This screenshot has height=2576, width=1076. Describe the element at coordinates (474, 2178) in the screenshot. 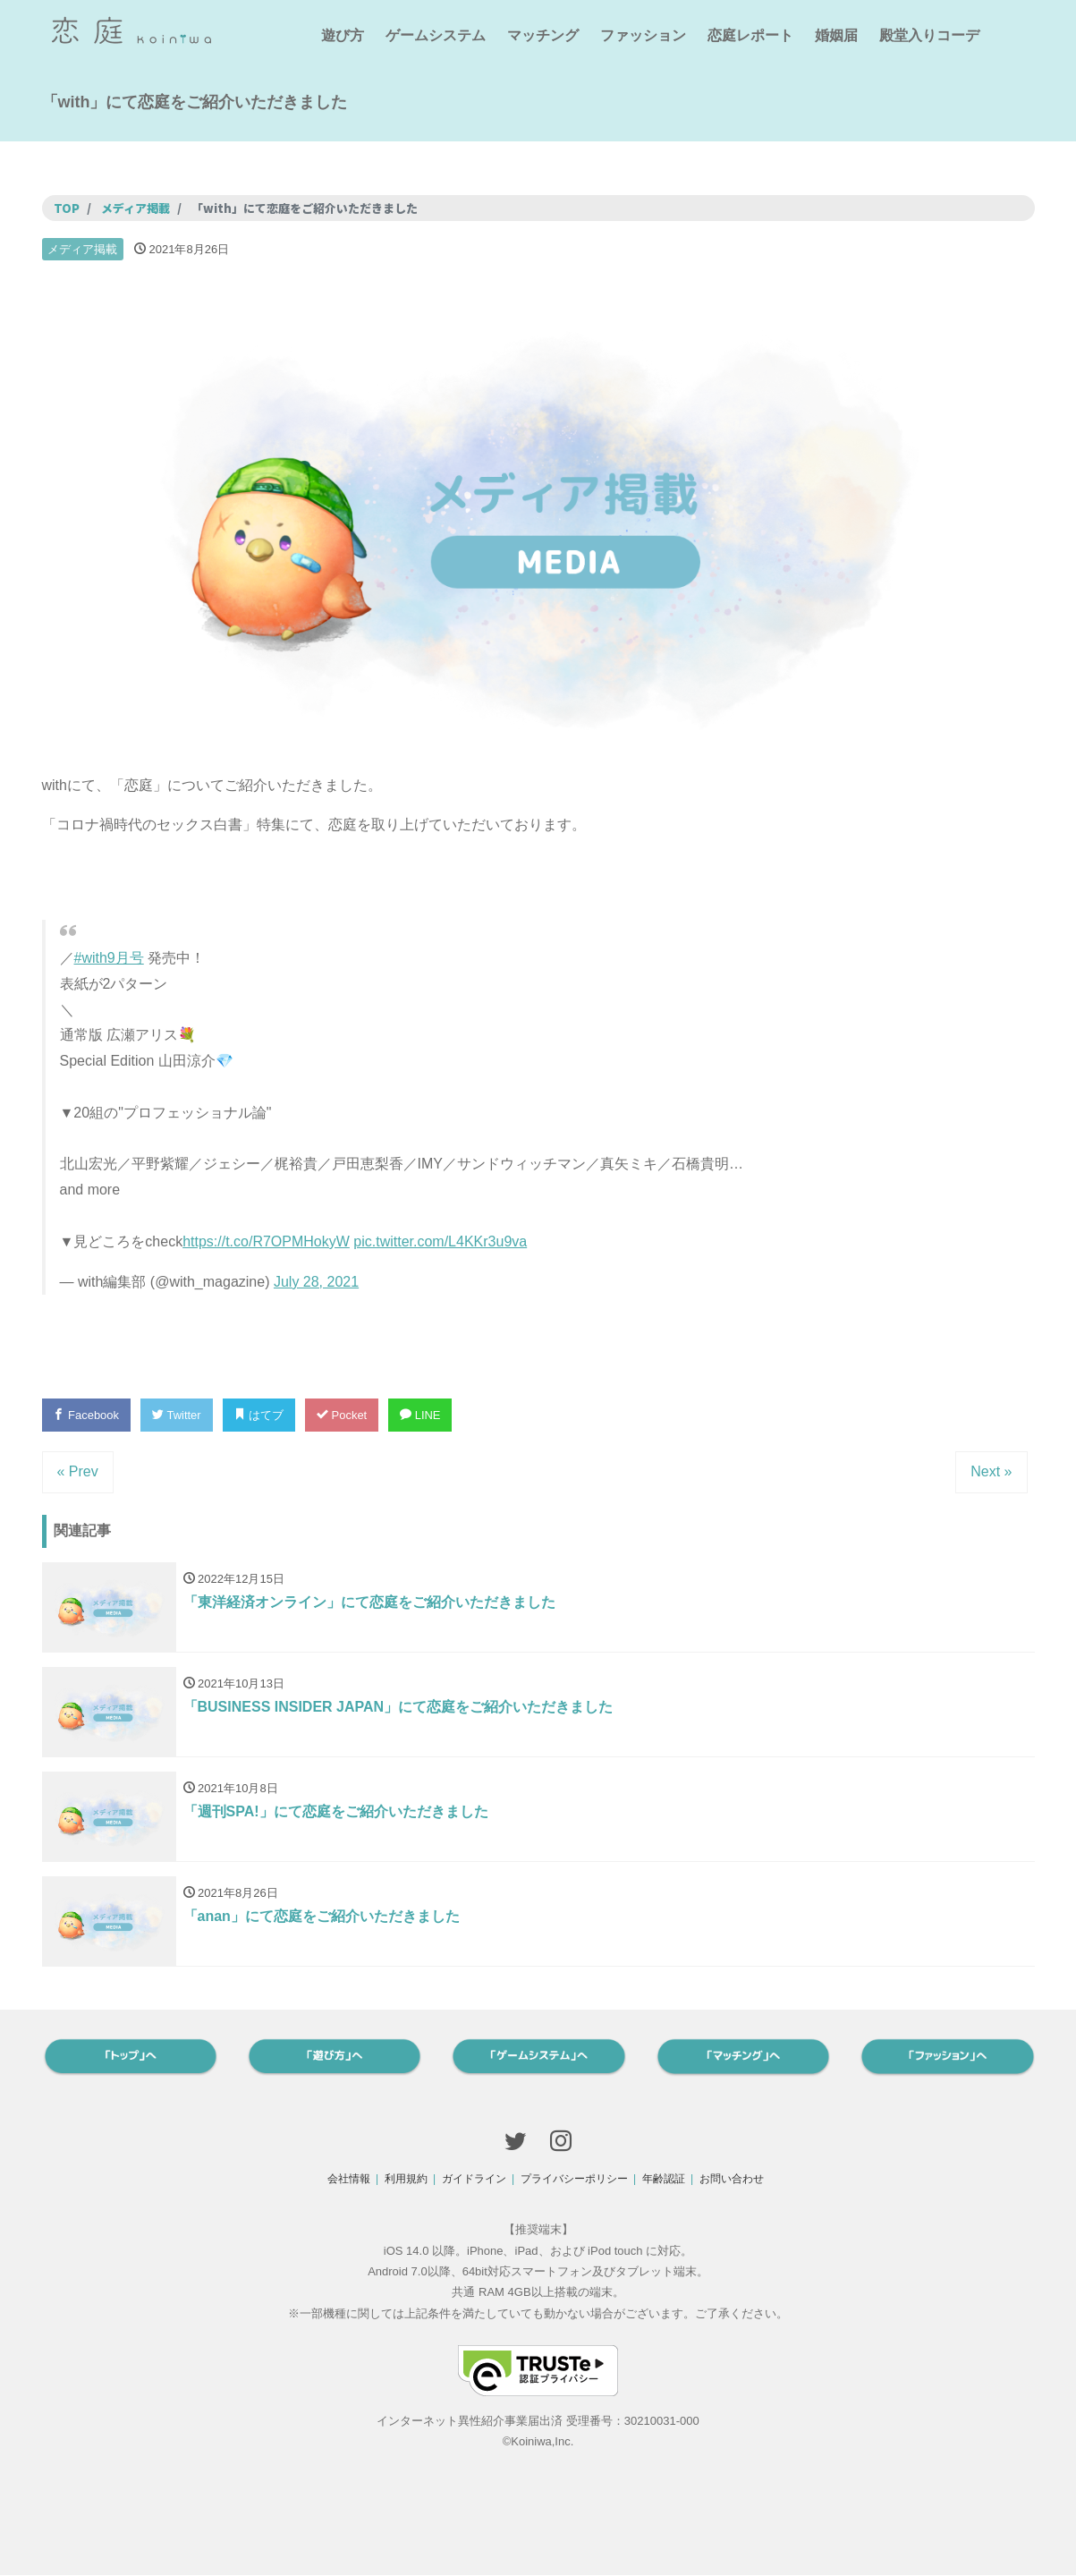

I see `ガイドライン` at that location.